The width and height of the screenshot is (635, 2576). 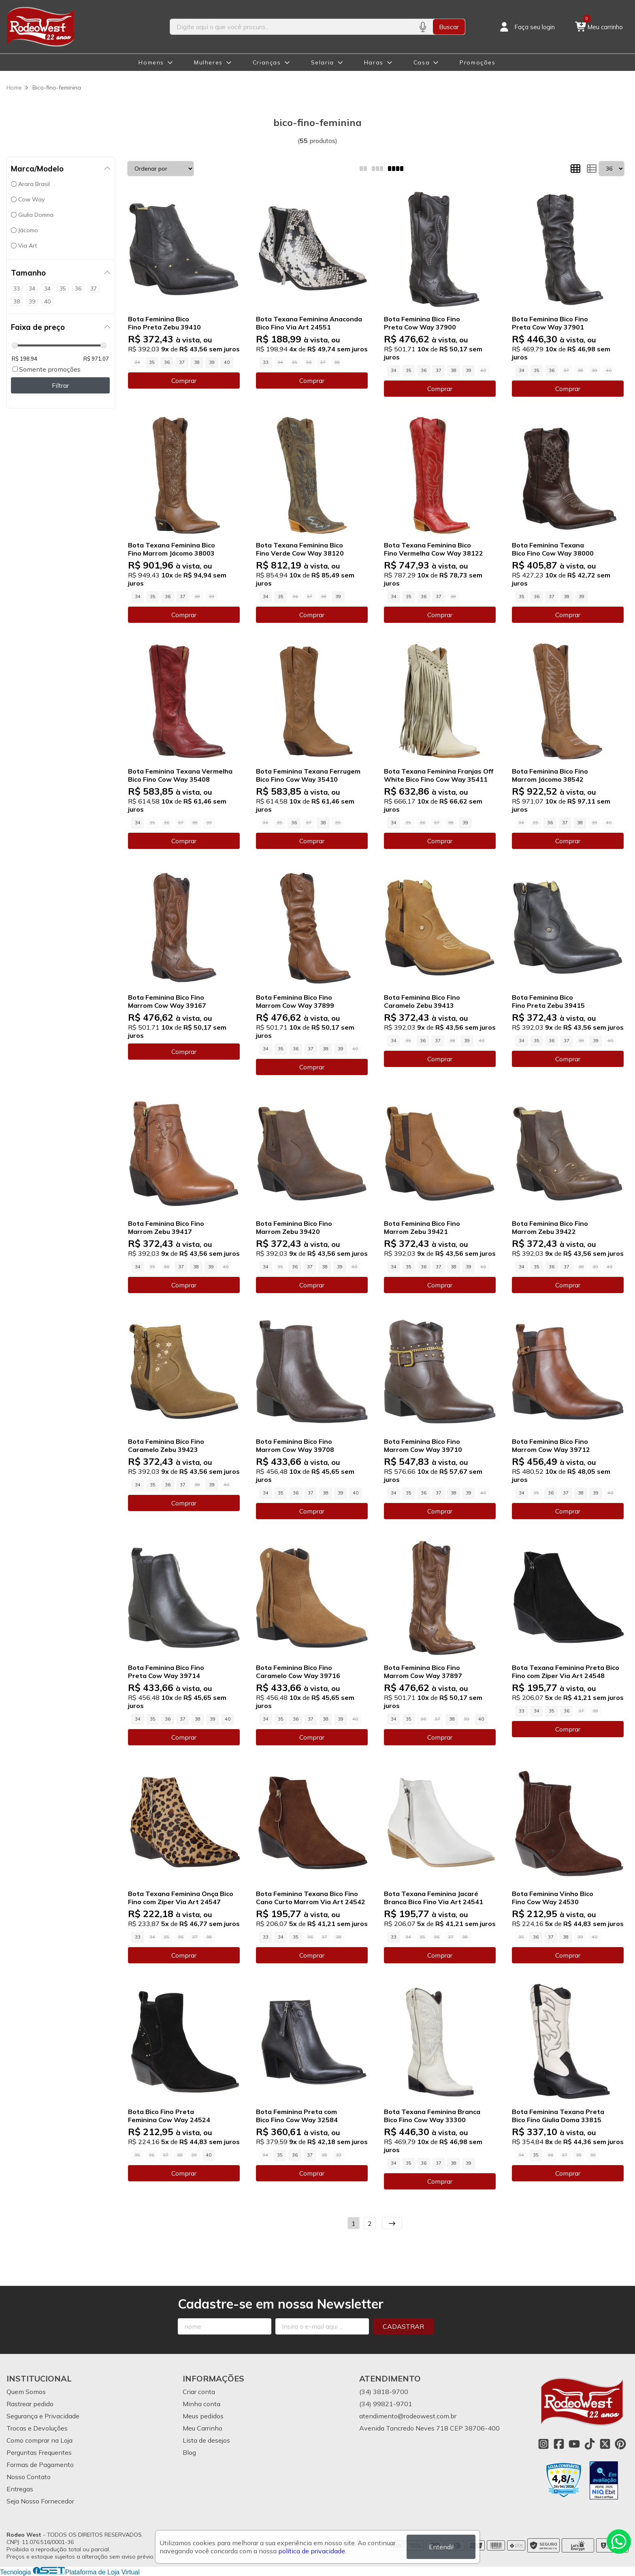 I want to click on Perguntas Frequentes, so click(x=39, y=2452).